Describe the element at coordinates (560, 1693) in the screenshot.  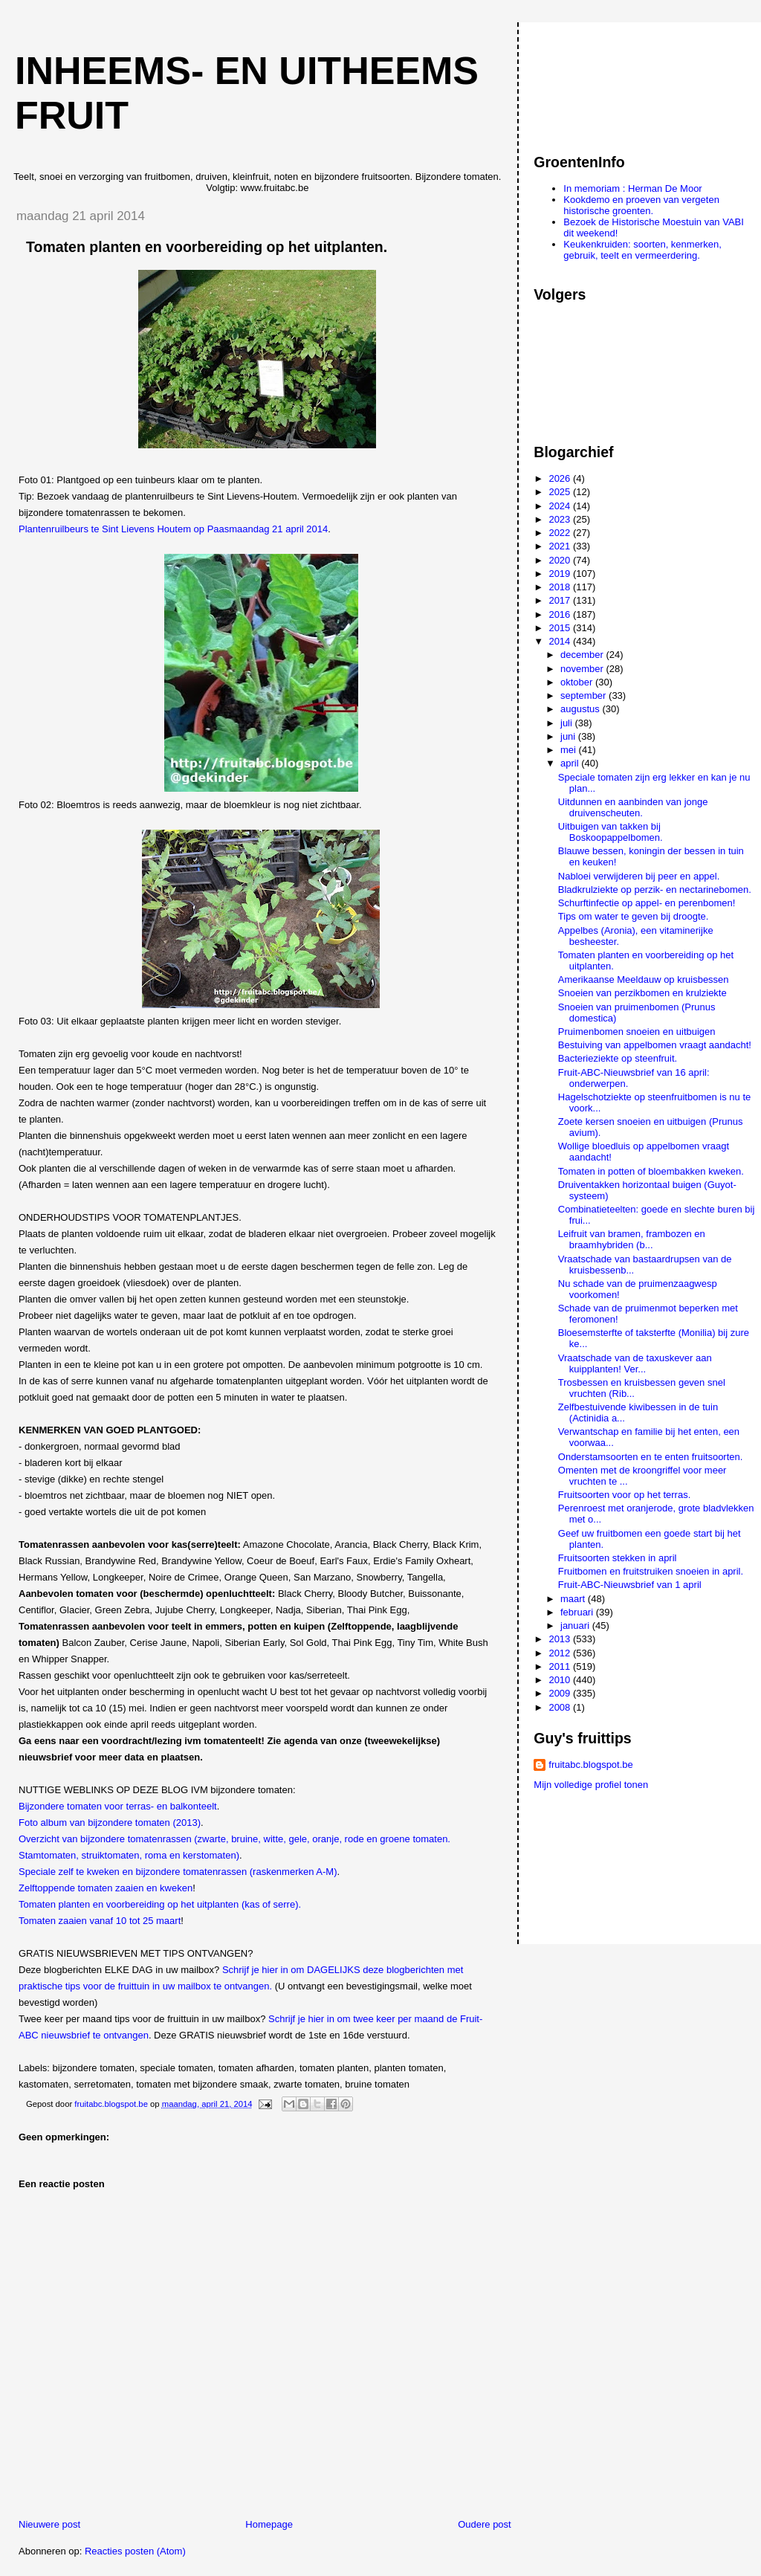
I see `2009` at that location.